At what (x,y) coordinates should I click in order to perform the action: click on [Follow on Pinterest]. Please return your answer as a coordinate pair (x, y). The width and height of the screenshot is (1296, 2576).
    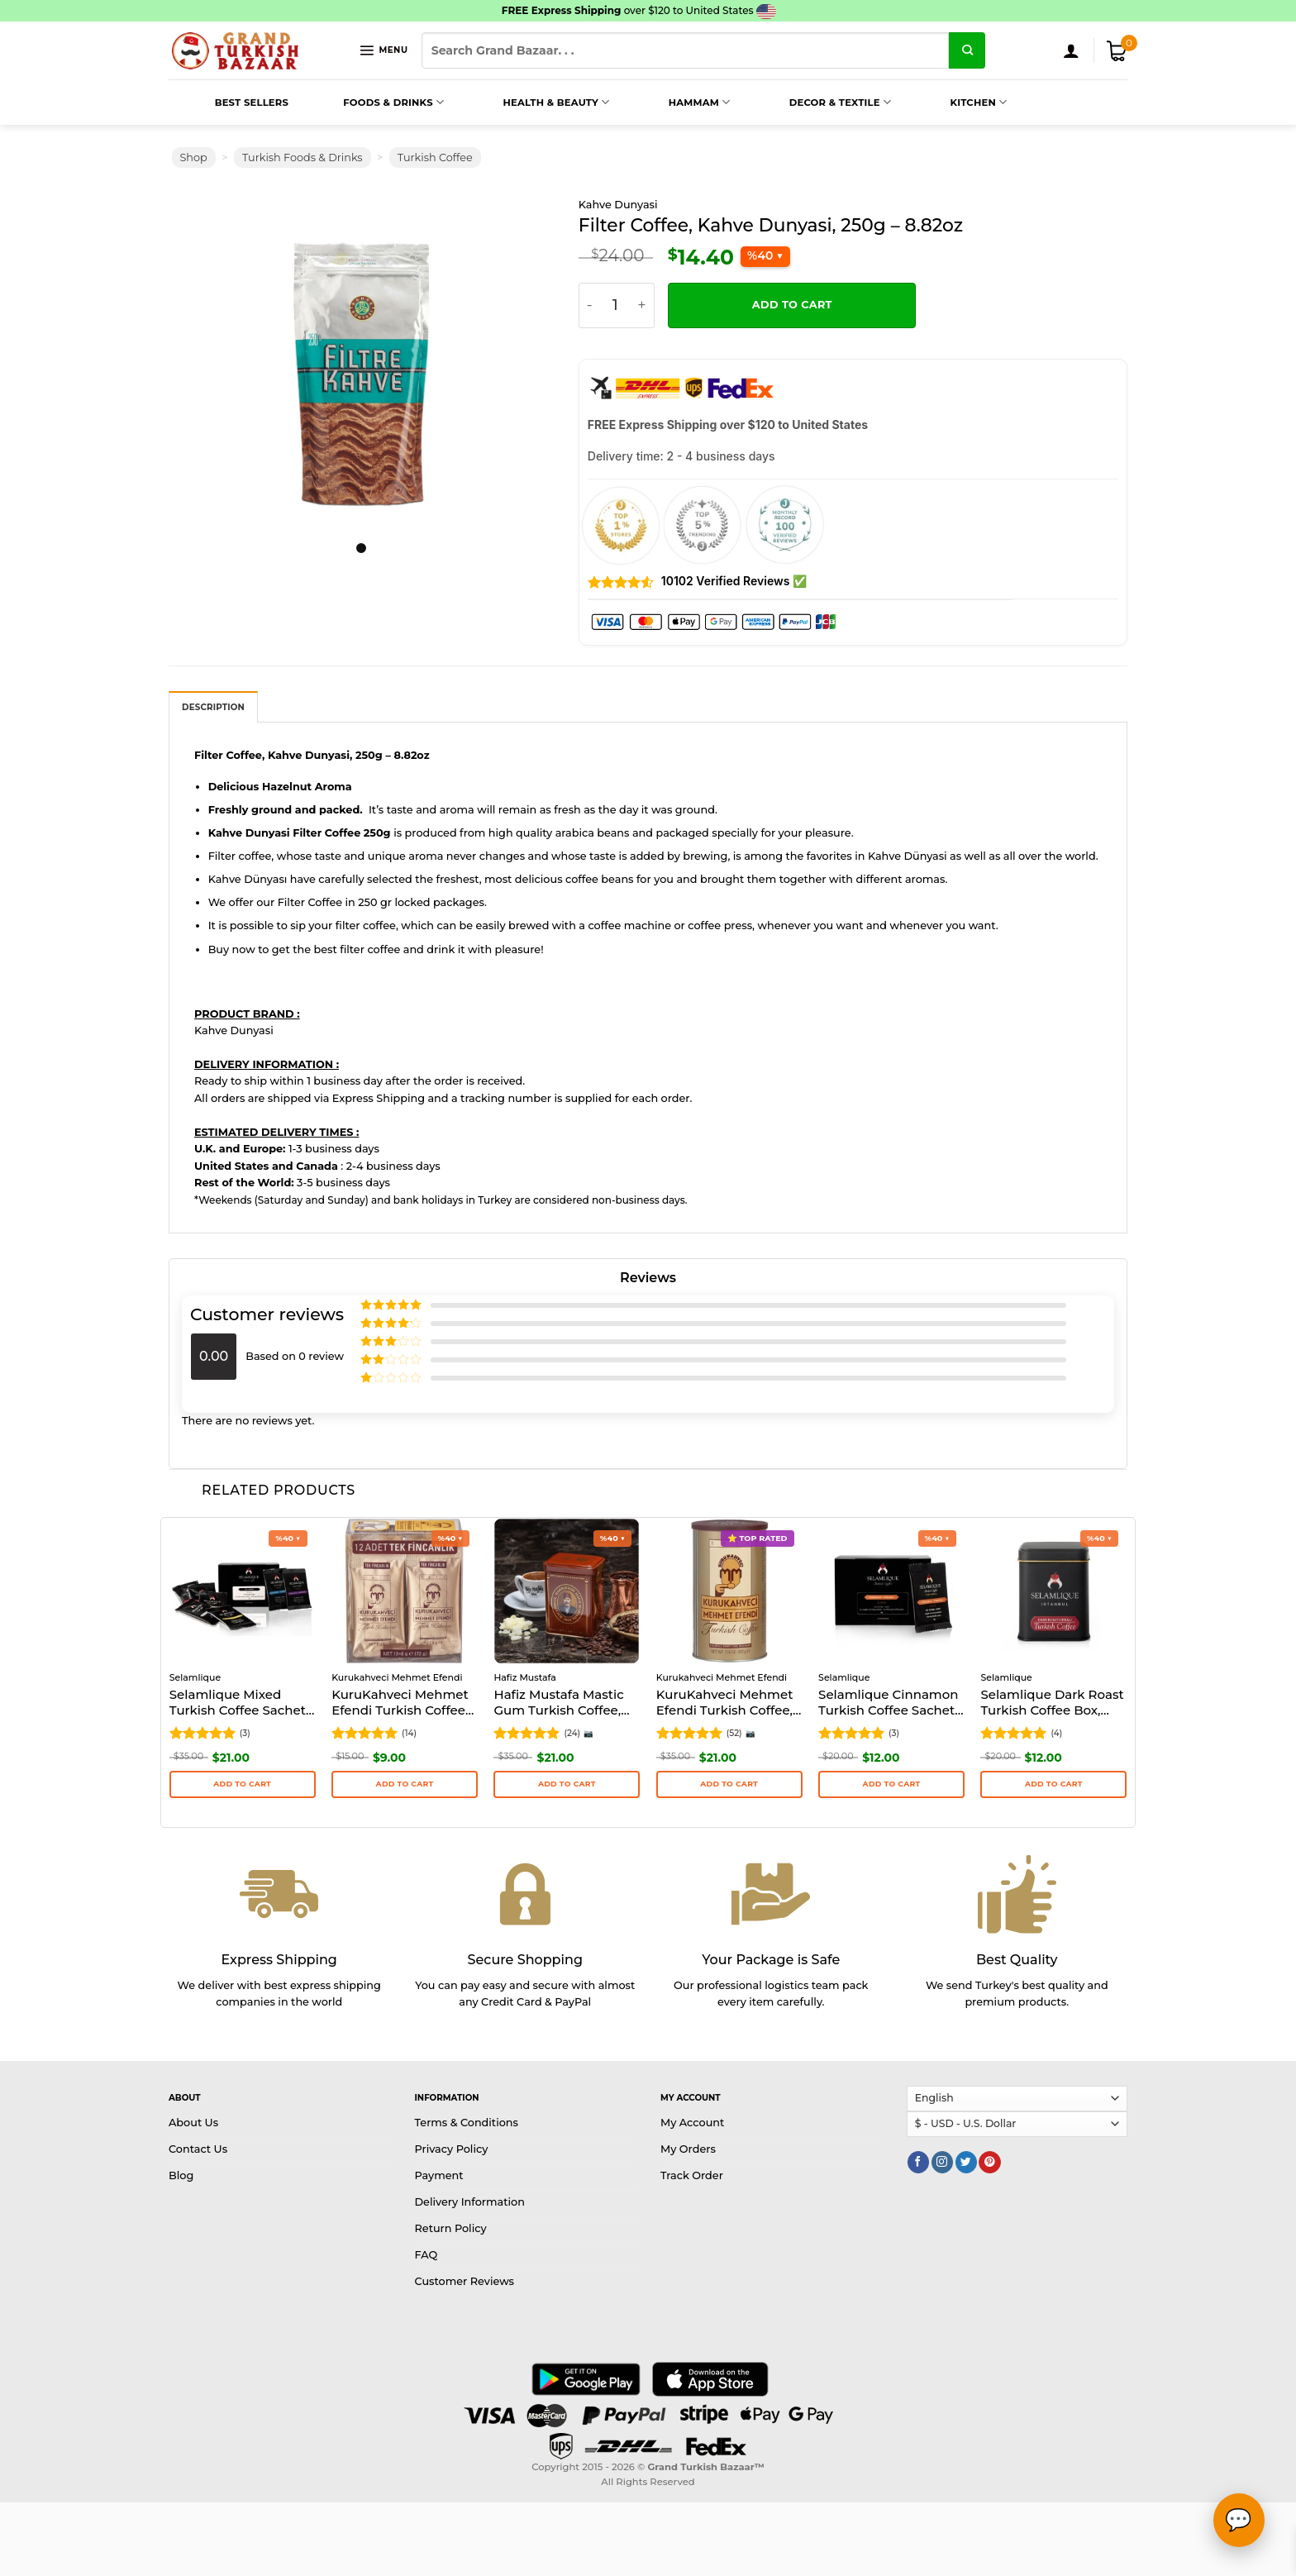
    Looking at the image, I should click on (989, 2162).